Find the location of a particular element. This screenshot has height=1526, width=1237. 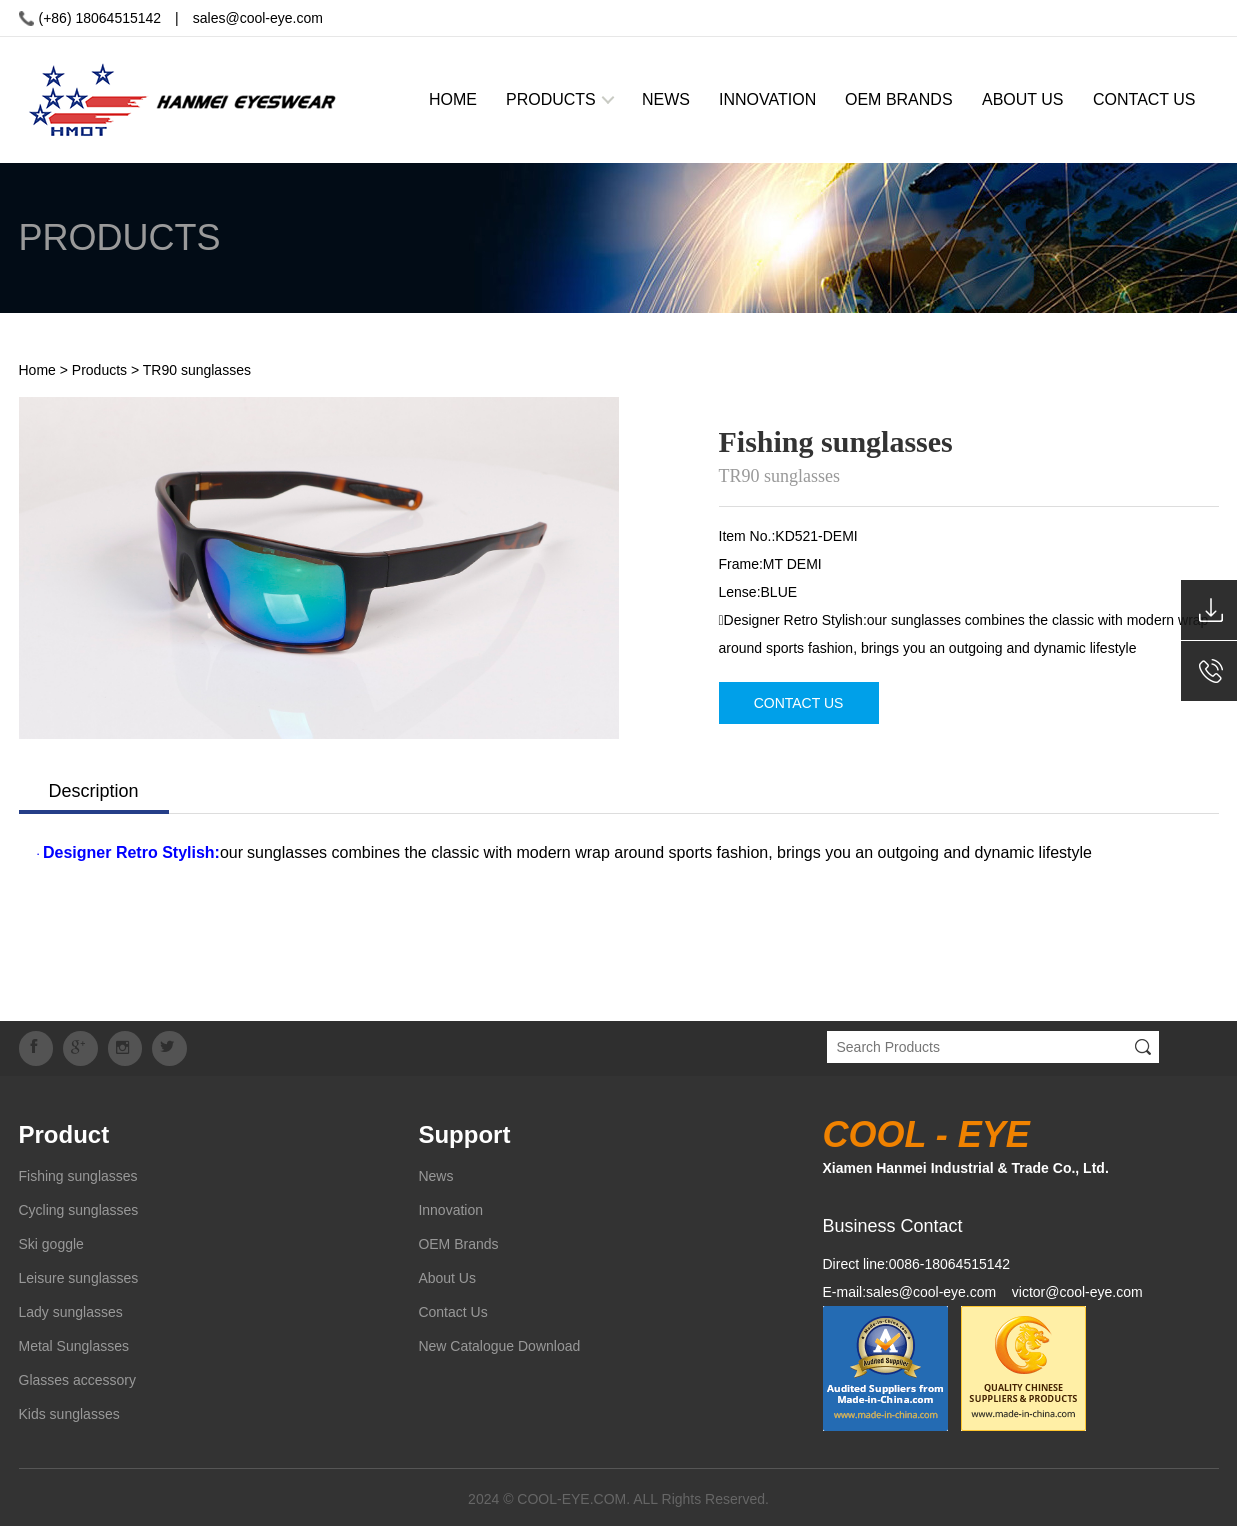

About Us is located at coordinates (447, 1275).